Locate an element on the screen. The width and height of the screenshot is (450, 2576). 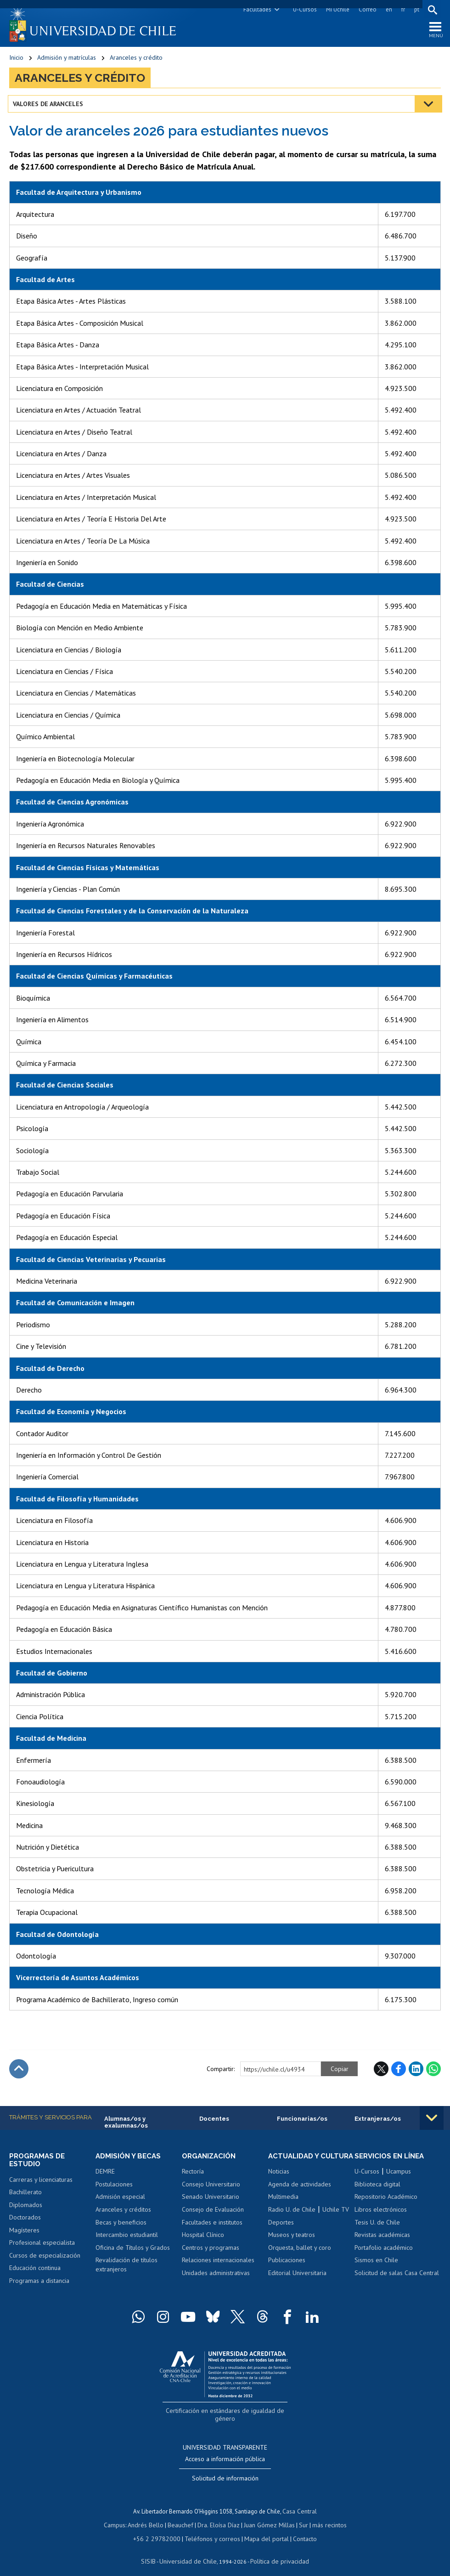
DEMRE is located at coordinates (105, 2174).